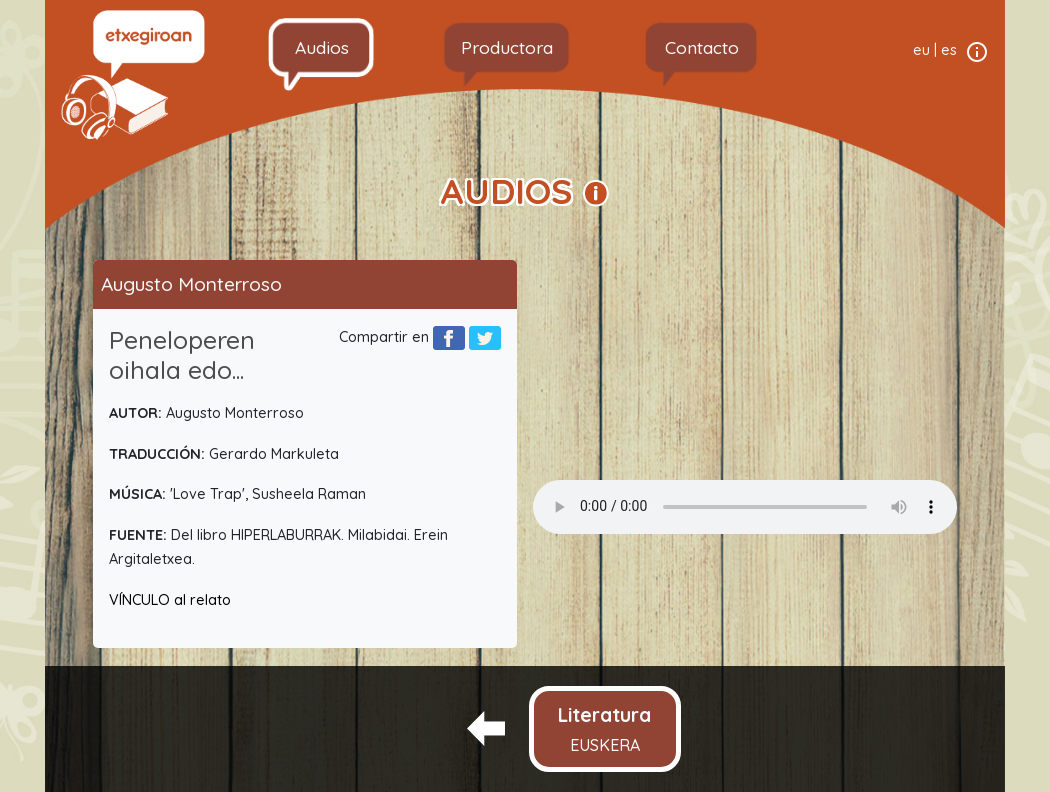 Image resolution: width=1050 pixels, height=792 pixels. Describe the element at coordinates (949, 50) in the screenshot. I see `es` at that location.